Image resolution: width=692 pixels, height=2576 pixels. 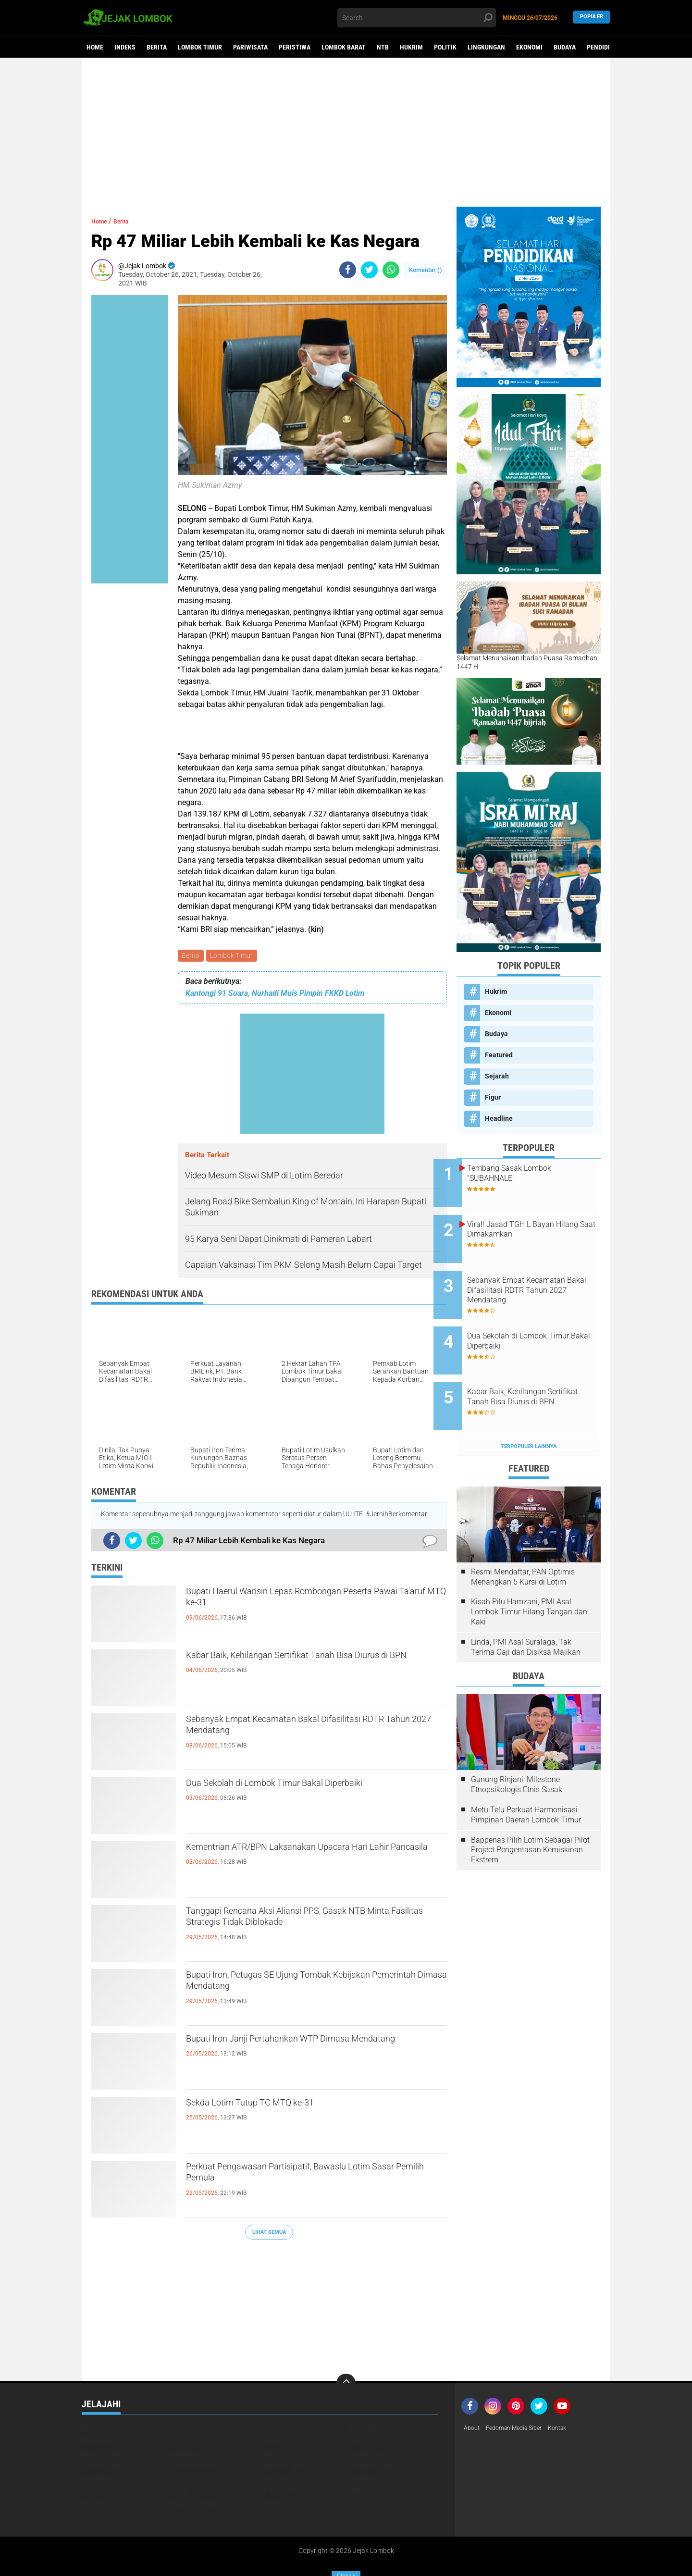 What do you see at coordinates (96, 2442) in the screenshot?
I see `Mataram` at bounding box center [96, 2442].